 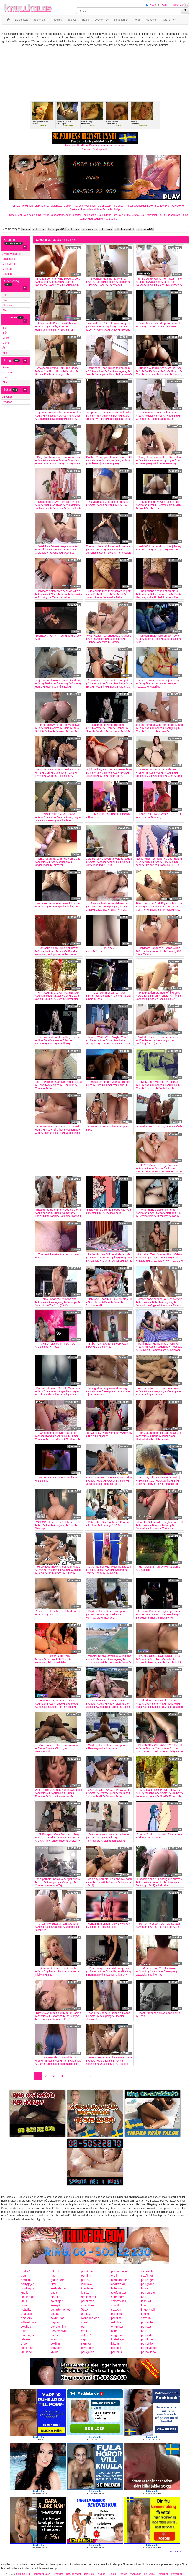 I want to click on porrfilm, so click(x=86, y=2275).